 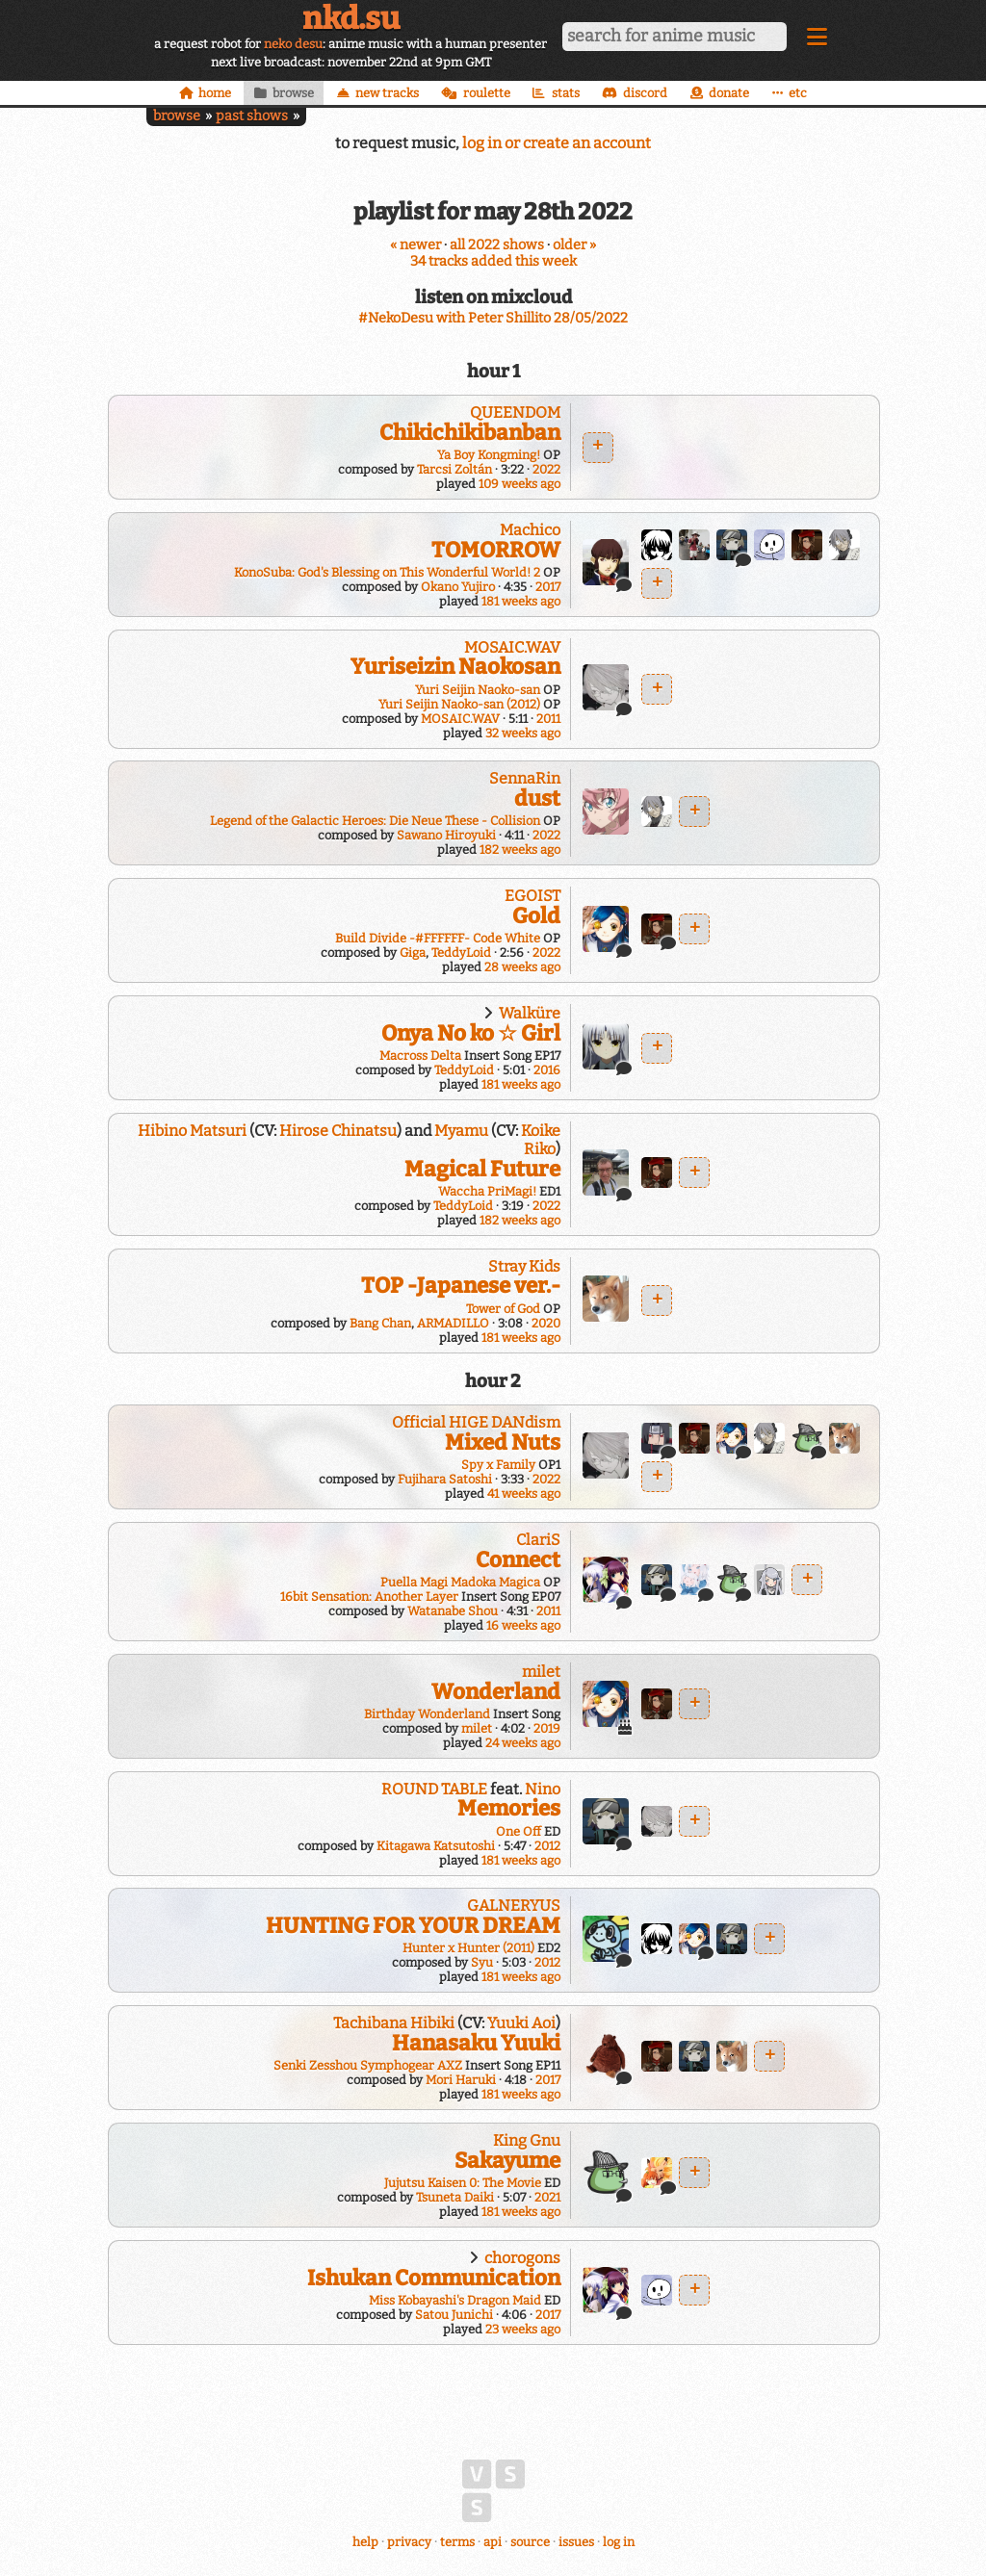 I want to click on Okano Yujiro, so click(x=458, y=587).